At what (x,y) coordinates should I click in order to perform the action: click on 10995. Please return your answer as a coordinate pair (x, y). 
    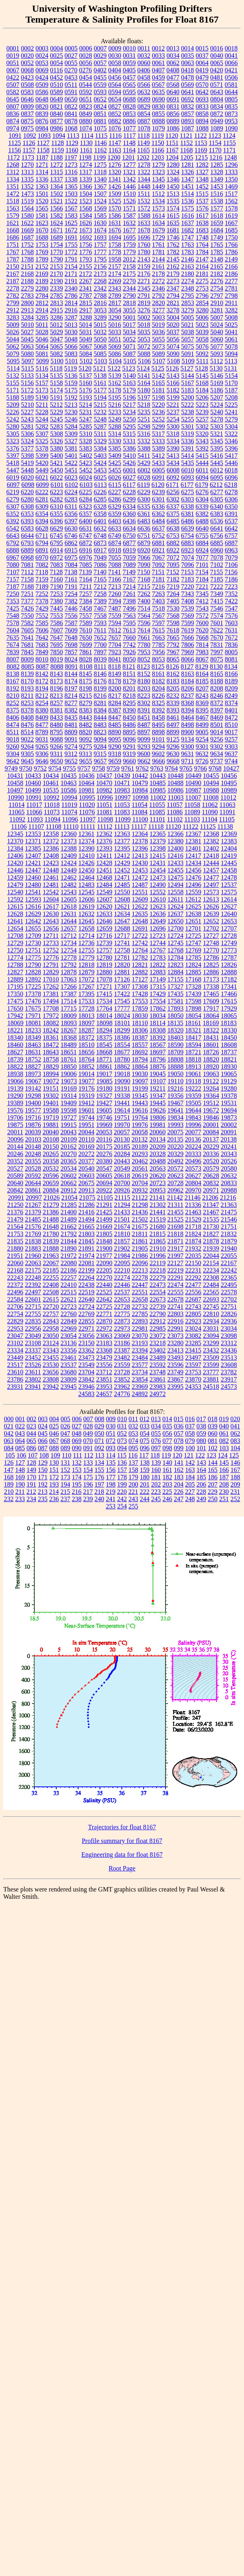
    Looking at the image, I should click on (87, 797).